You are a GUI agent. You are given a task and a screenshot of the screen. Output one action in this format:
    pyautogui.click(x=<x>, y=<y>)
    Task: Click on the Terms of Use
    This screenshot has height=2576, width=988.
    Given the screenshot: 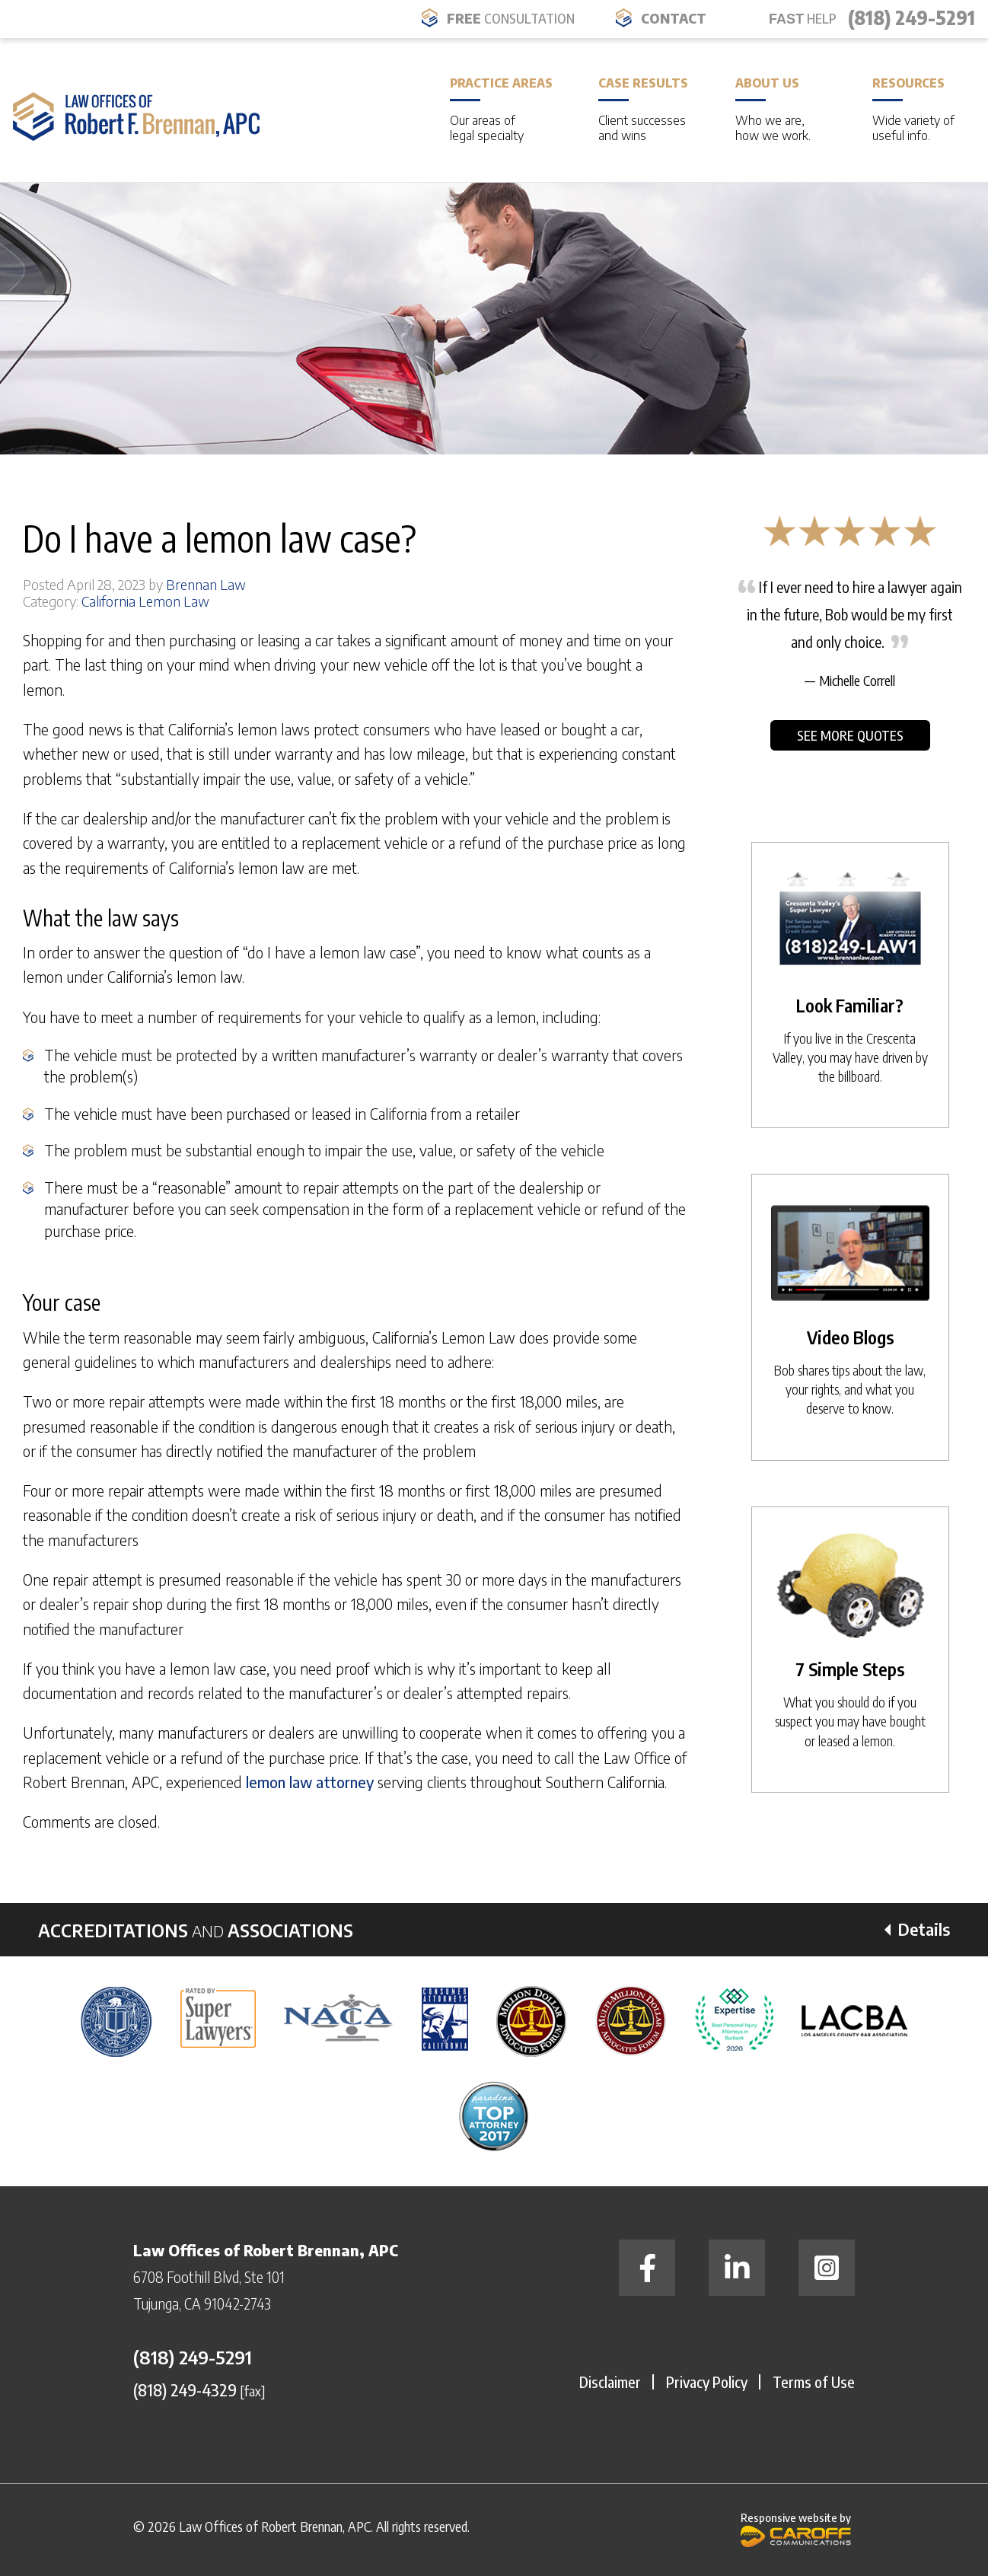 What is the action you would take?
    pyautogui.click(x=814, y=2381)
    